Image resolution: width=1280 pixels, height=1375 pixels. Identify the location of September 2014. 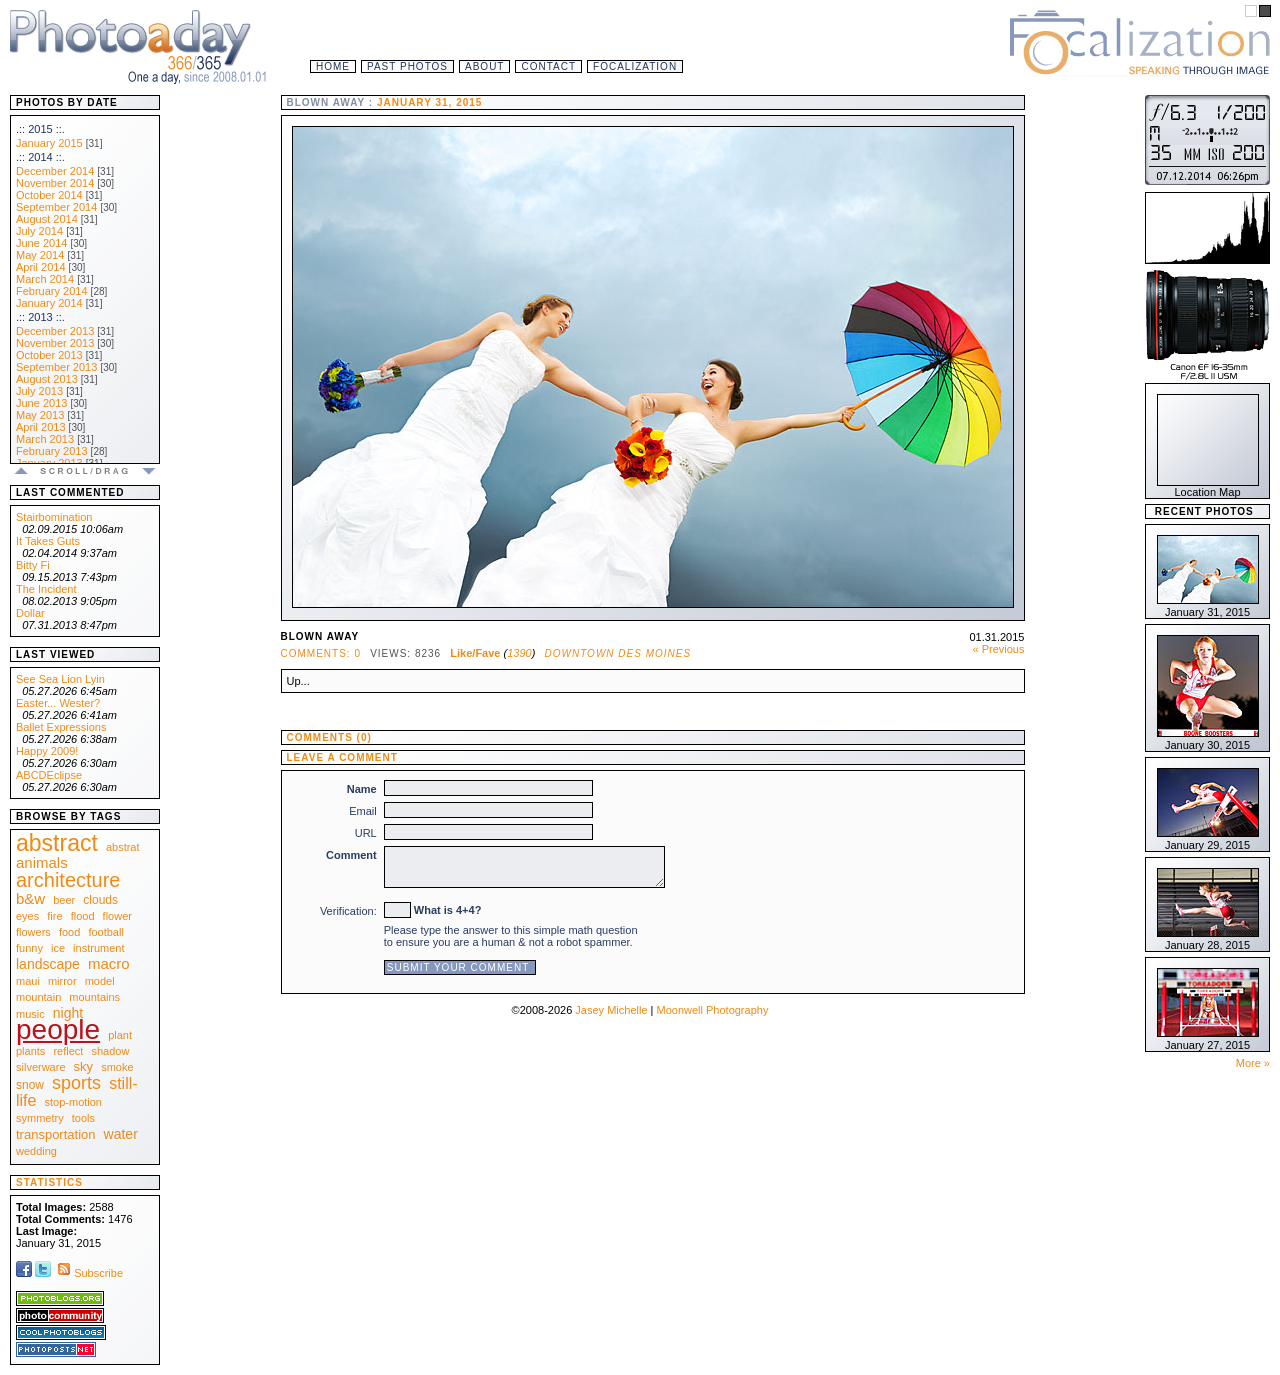
(56, 207).